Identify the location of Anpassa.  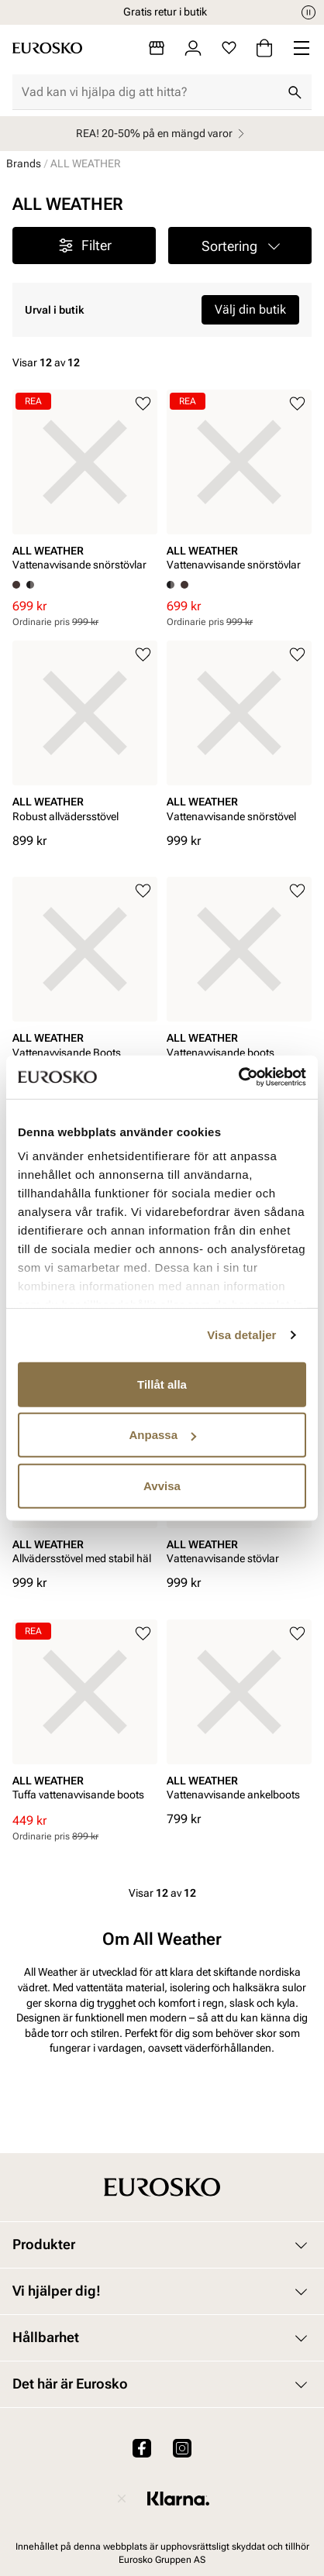
(162, 1434).